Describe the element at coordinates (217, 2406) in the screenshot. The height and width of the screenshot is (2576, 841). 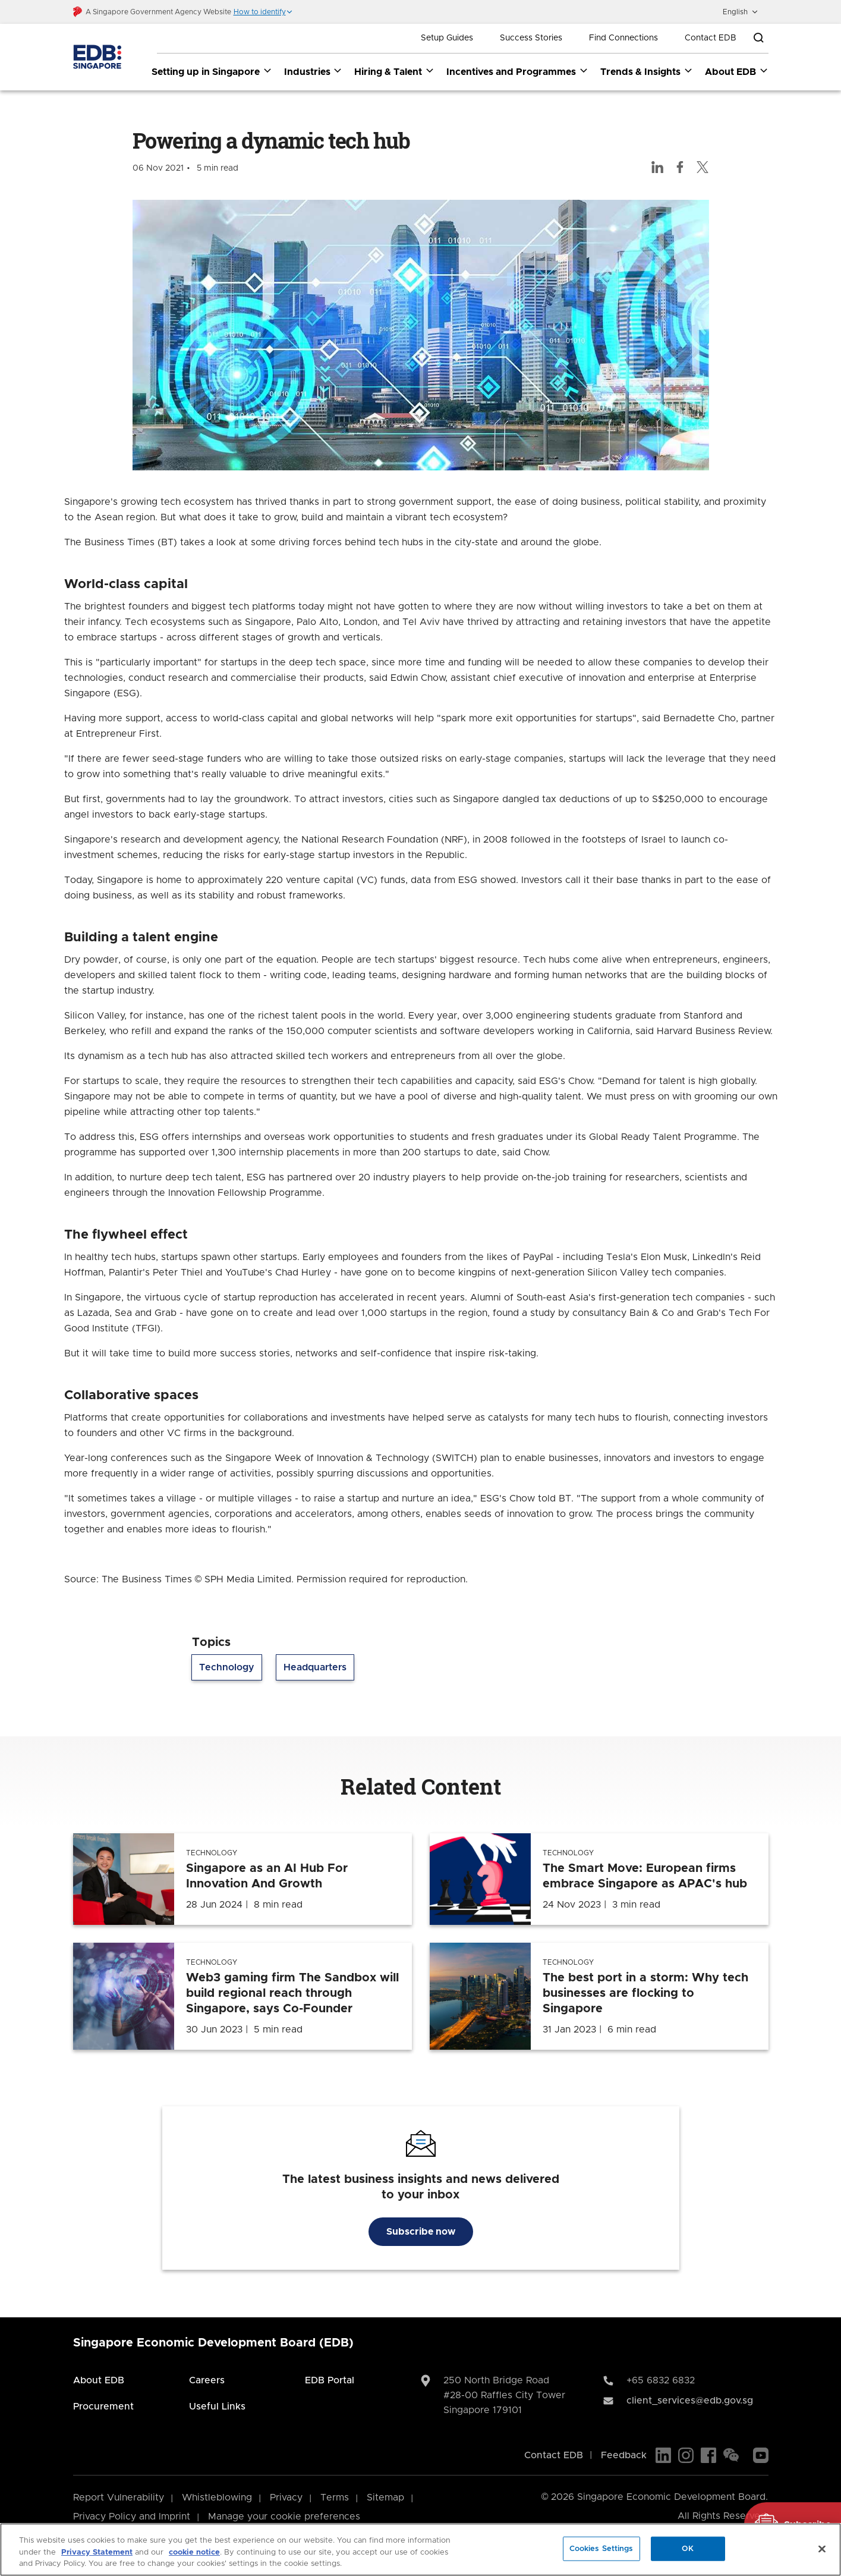
I see `Useful Links` at that location.